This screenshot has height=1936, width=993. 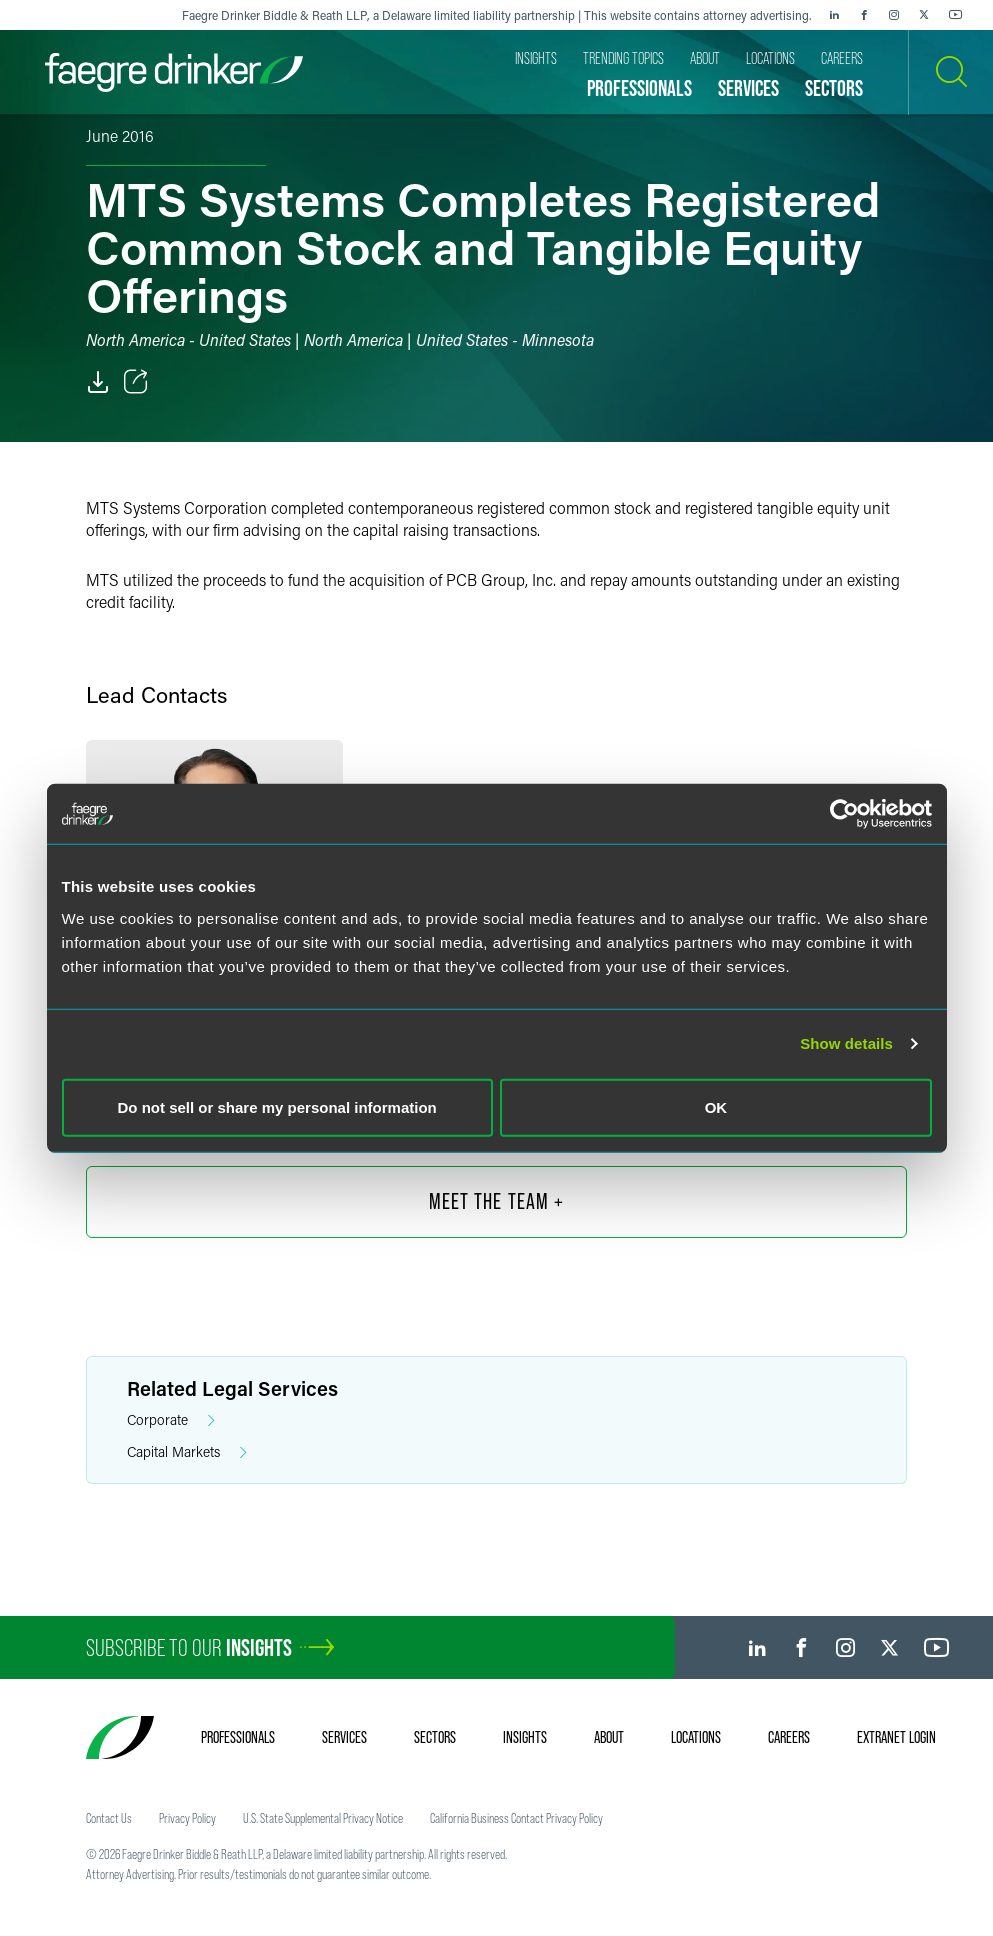 What do you see at coordinates (896, 1737) in the screenshot?
I see `Extranet Login` at bounding box center [896, 1737].